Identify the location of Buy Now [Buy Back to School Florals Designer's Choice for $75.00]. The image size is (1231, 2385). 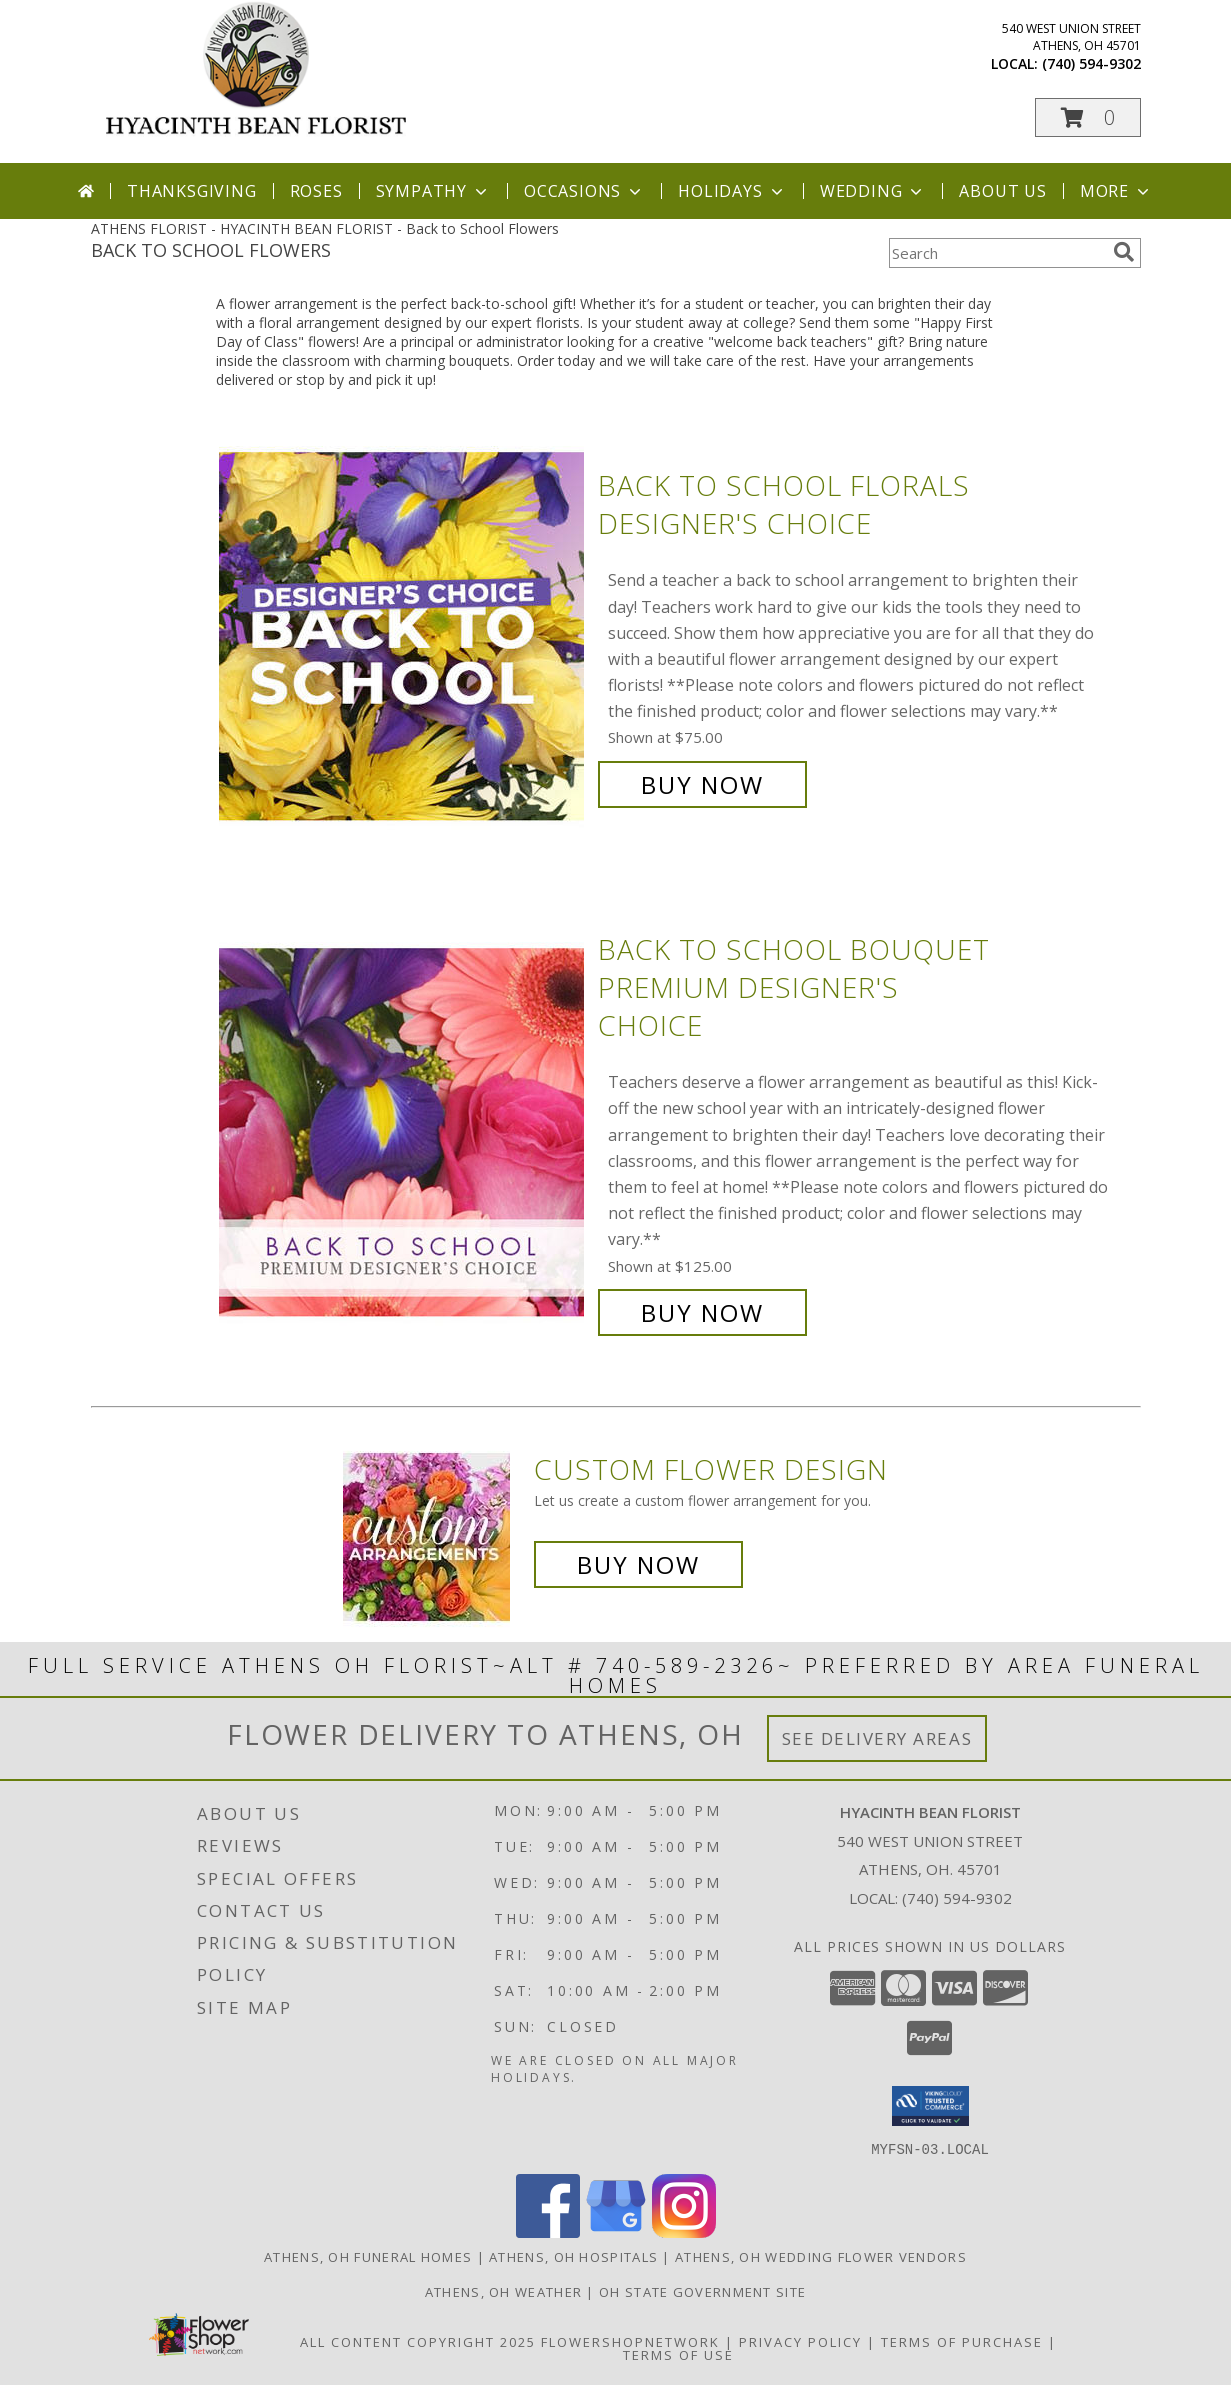
(702, 784).